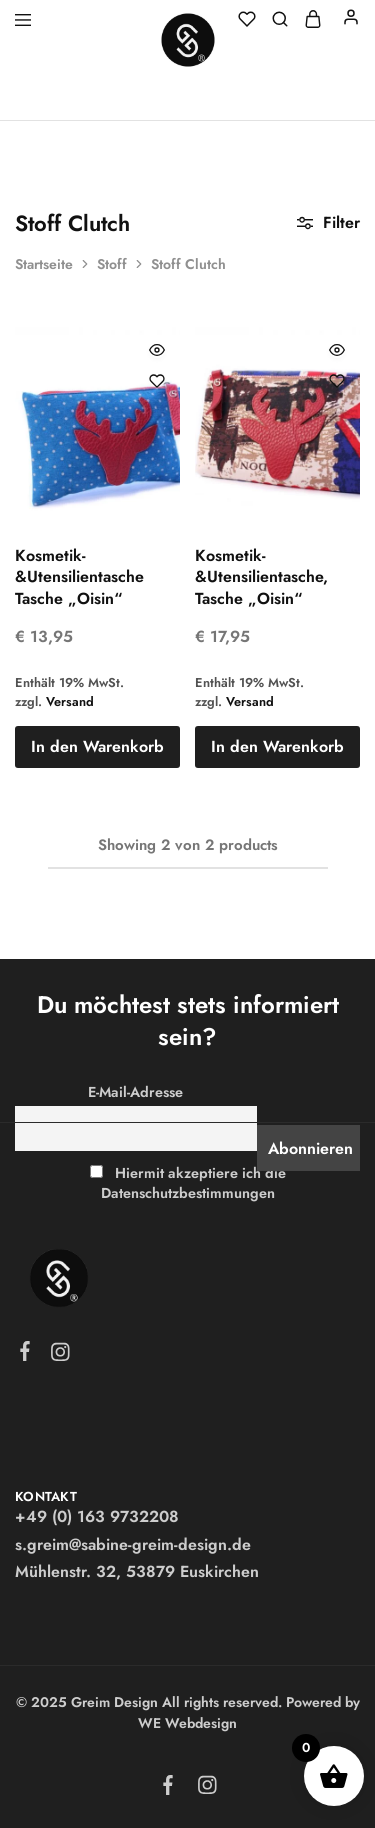 This screenshot has height=1828, width=375. I want to click on Stoff, so click(112, 264).